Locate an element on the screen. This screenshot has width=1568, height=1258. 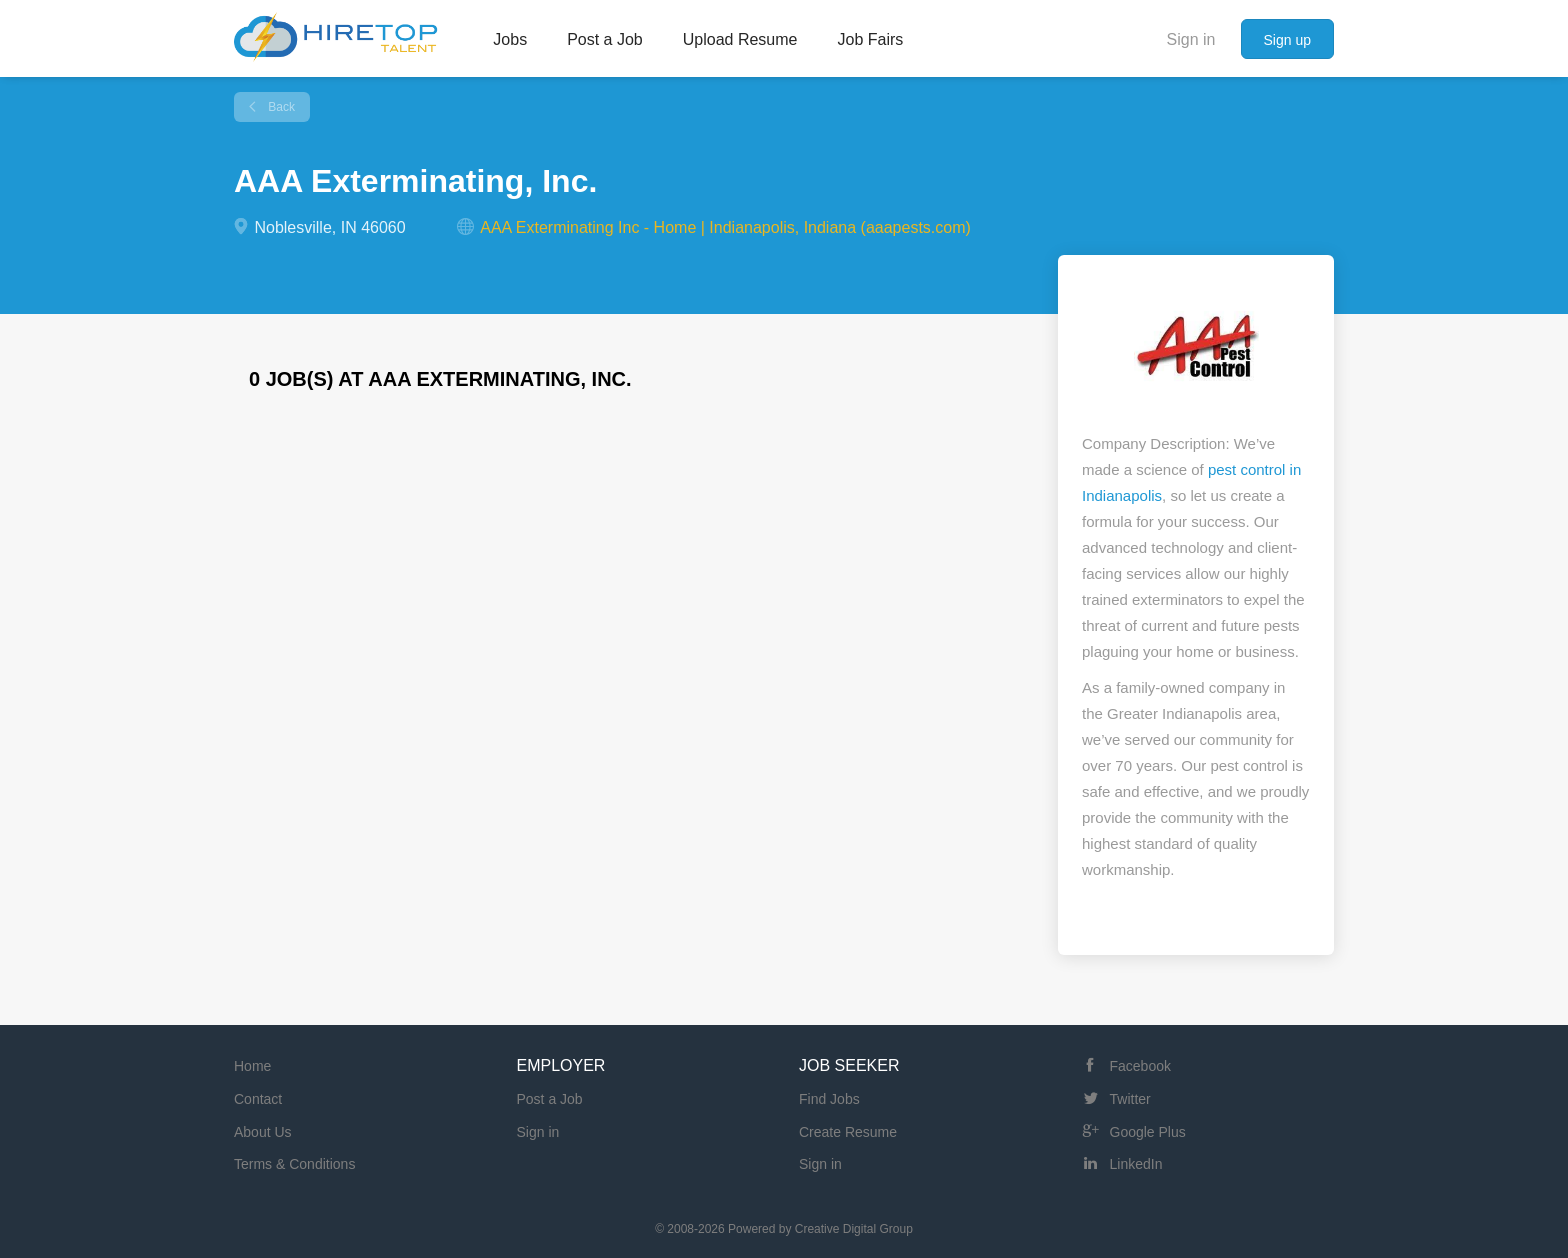
Home is located at coordinates (252, 1066).